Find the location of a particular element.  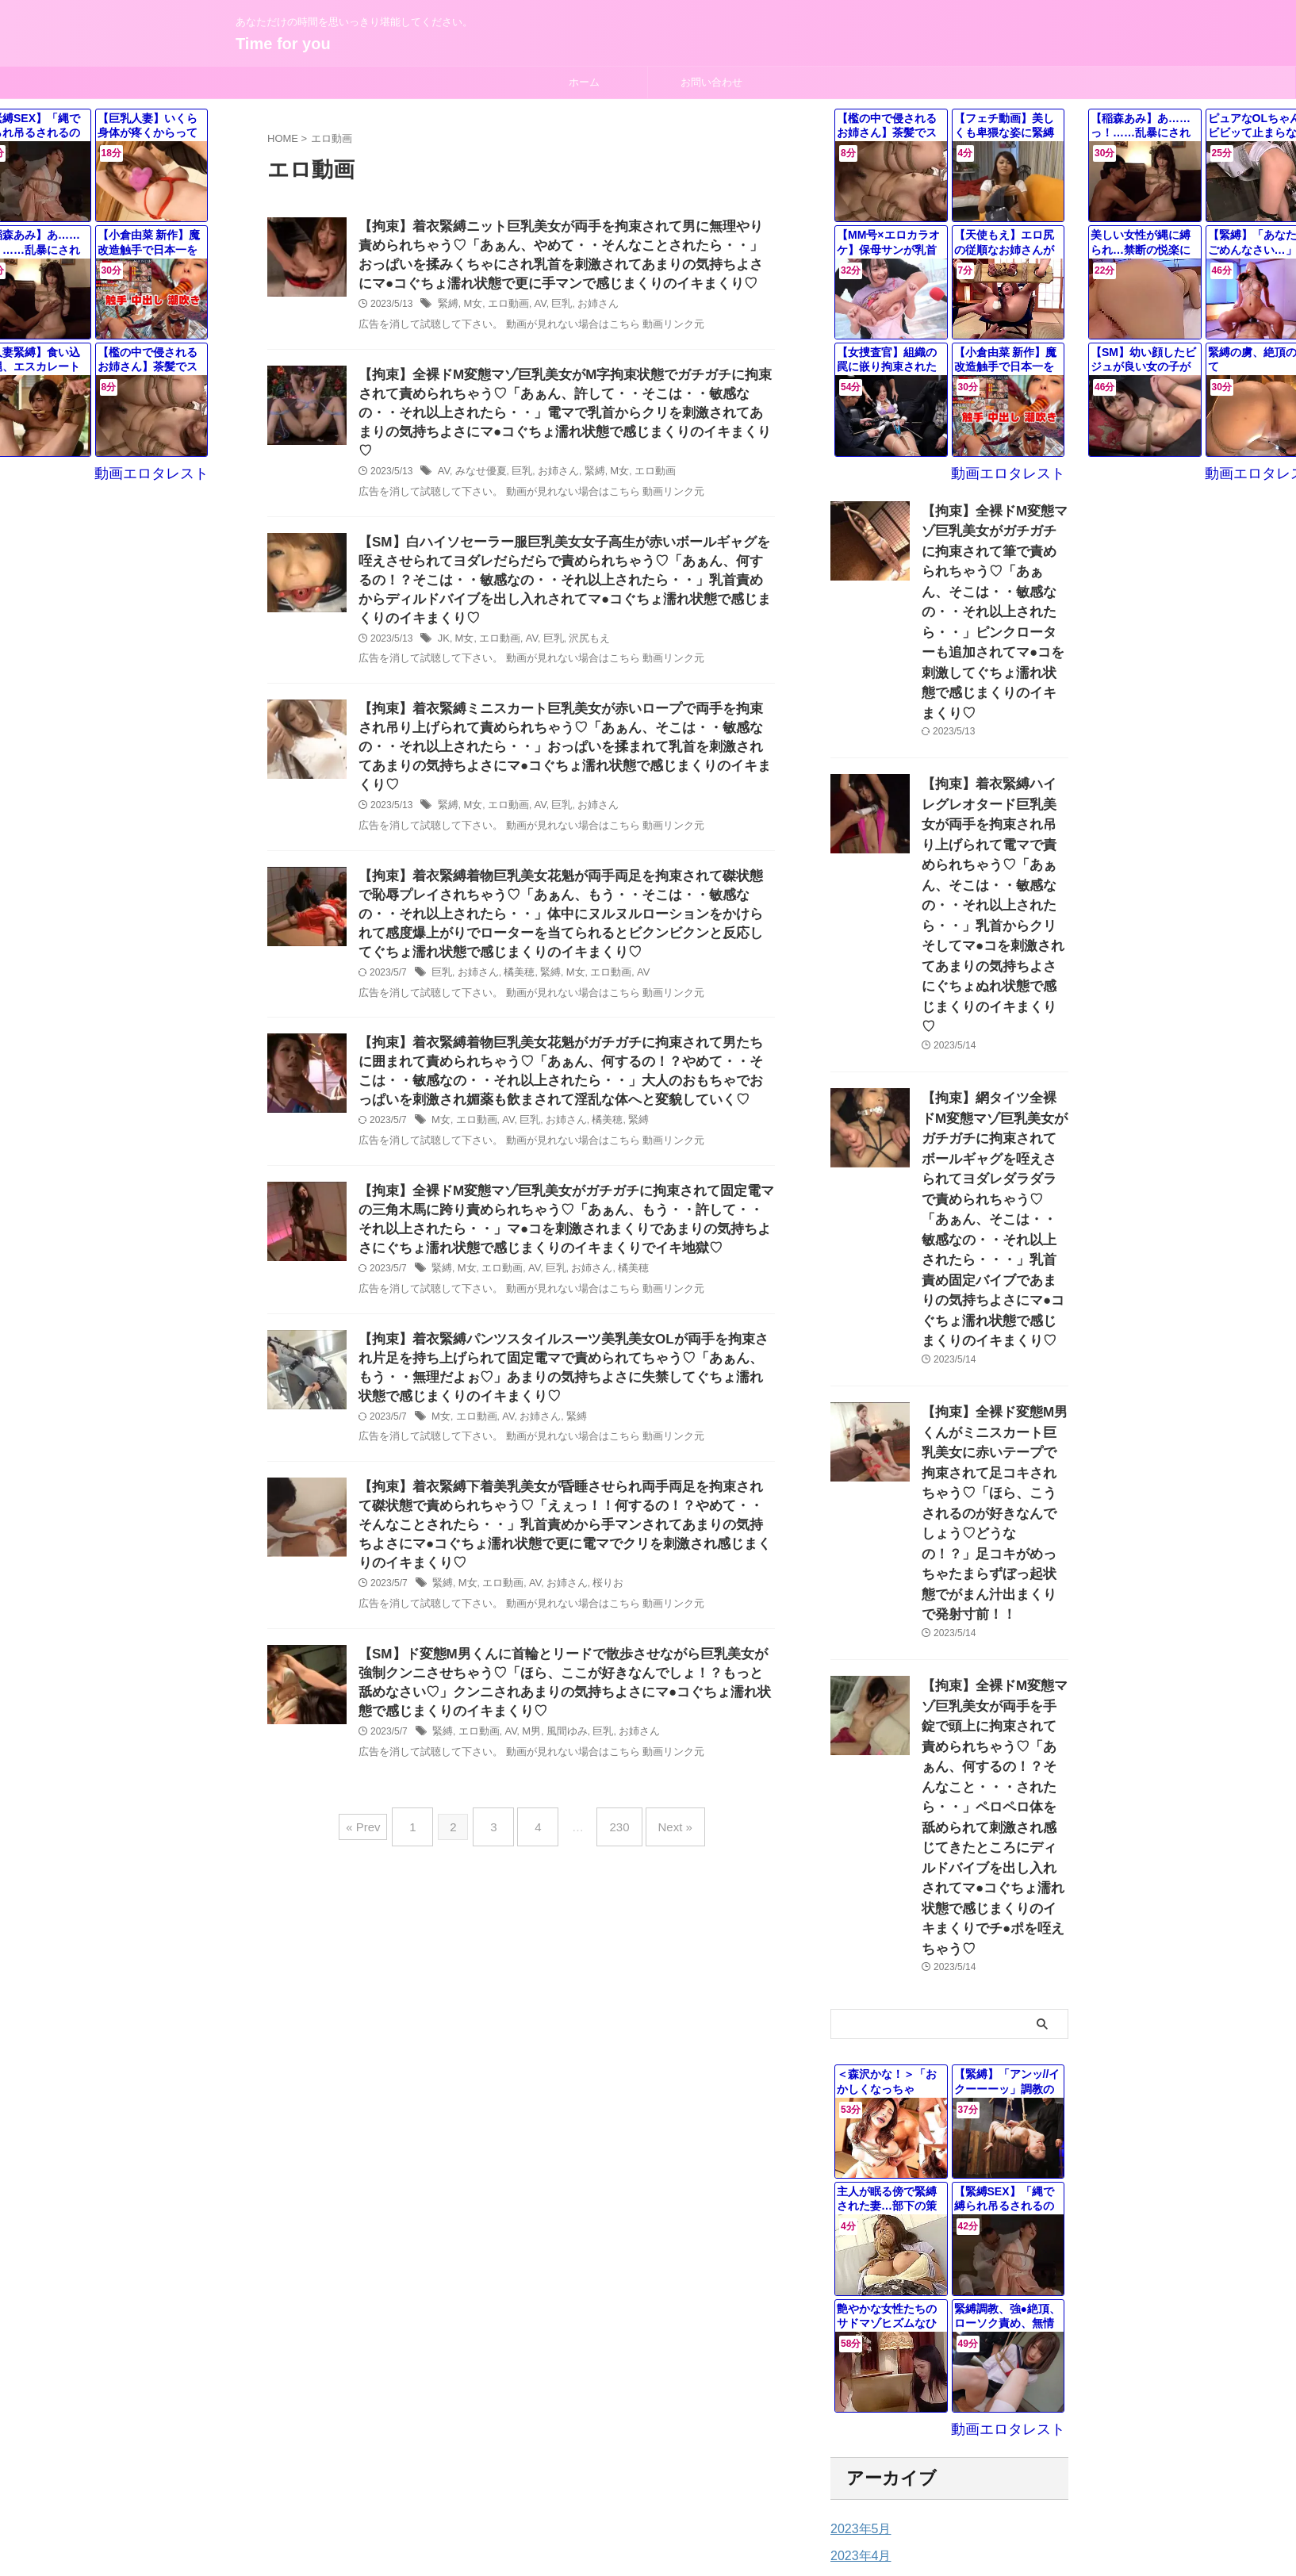

Next » is located at coordinates (659, 1827).